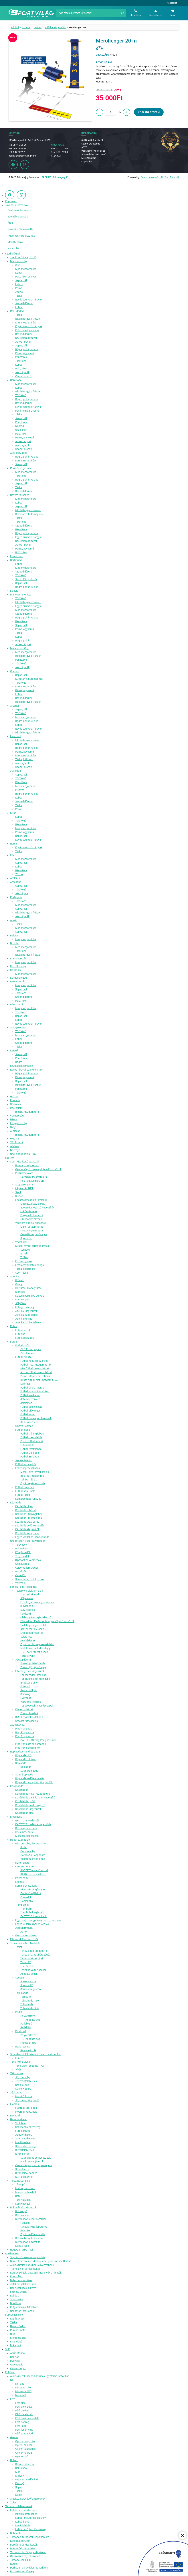  What do you see at coordinates (32, 1858) in the screenshot?
I see `Védőfelszerelés, sisak` at bounding box center [32, 1858].